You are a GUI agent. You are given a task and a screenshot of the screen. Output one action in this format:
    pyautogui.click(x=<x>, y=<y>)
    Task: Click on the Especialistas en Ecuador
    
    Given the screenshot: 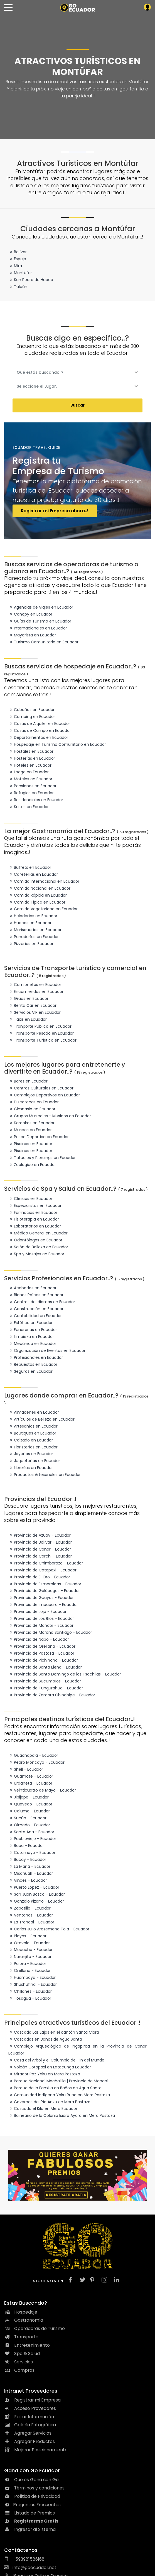 What is the action you would take?
    pyautogui.click(x=34, y=1205)
    